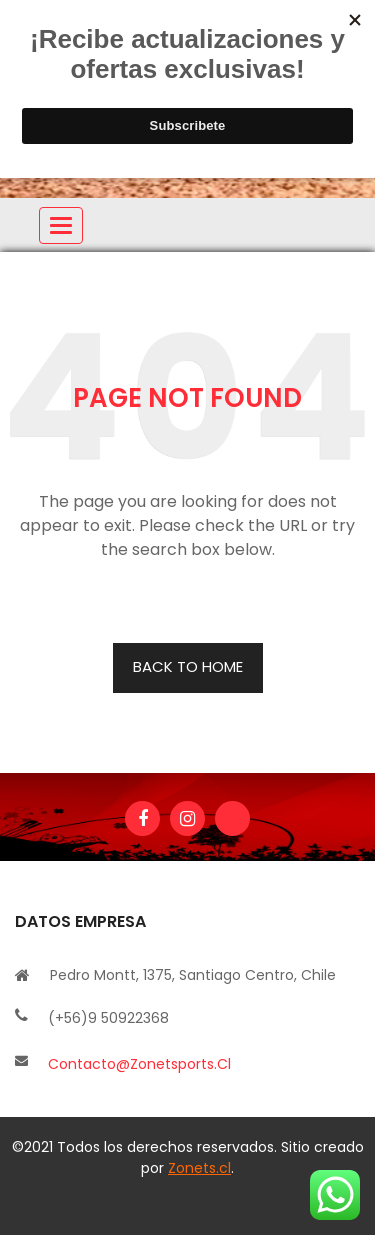 The height and width of the screenshot is (1235, 375). I want to click on (+56)9 50922368, so click(108, 1018).